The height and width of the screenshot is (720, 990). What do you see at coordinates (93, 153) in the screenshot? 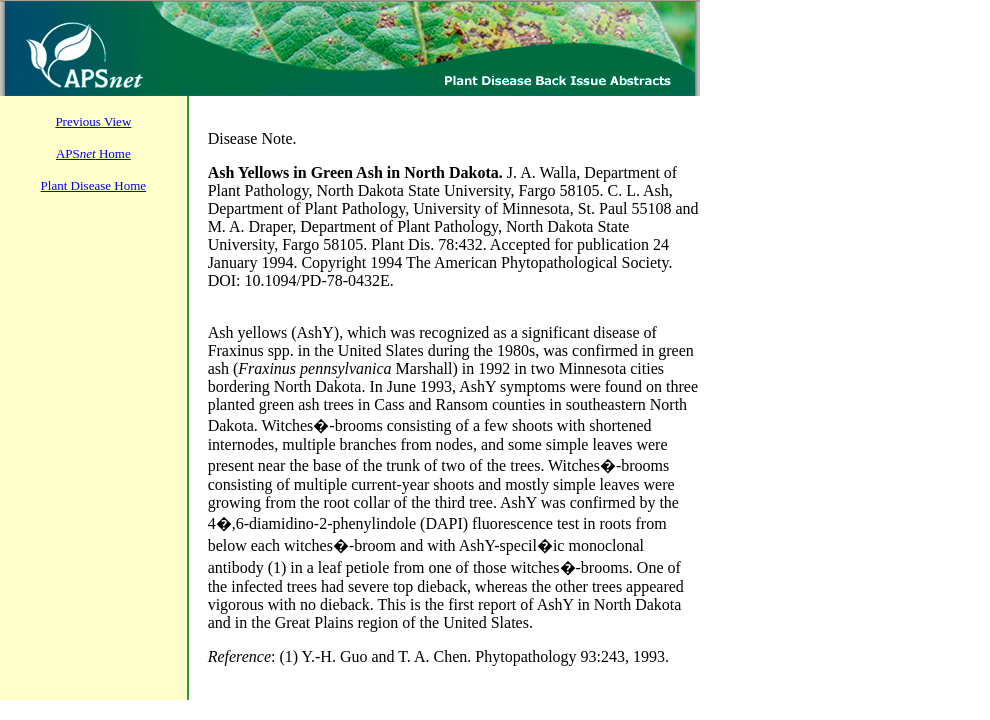
I see `APS Home` at bounding box center [93, 153].